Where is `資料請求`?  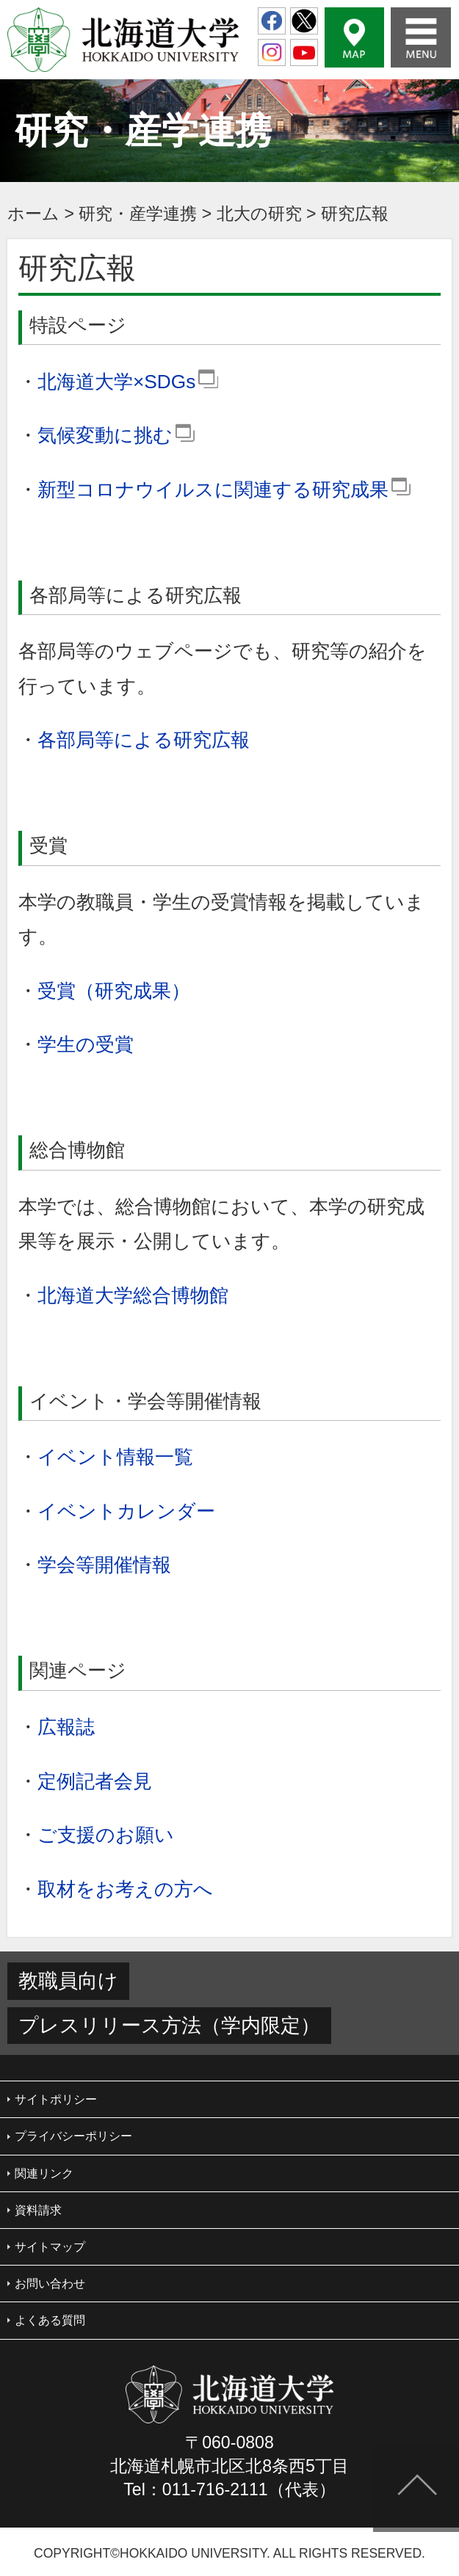 資料請求 is located at coordinates (38, 2210).